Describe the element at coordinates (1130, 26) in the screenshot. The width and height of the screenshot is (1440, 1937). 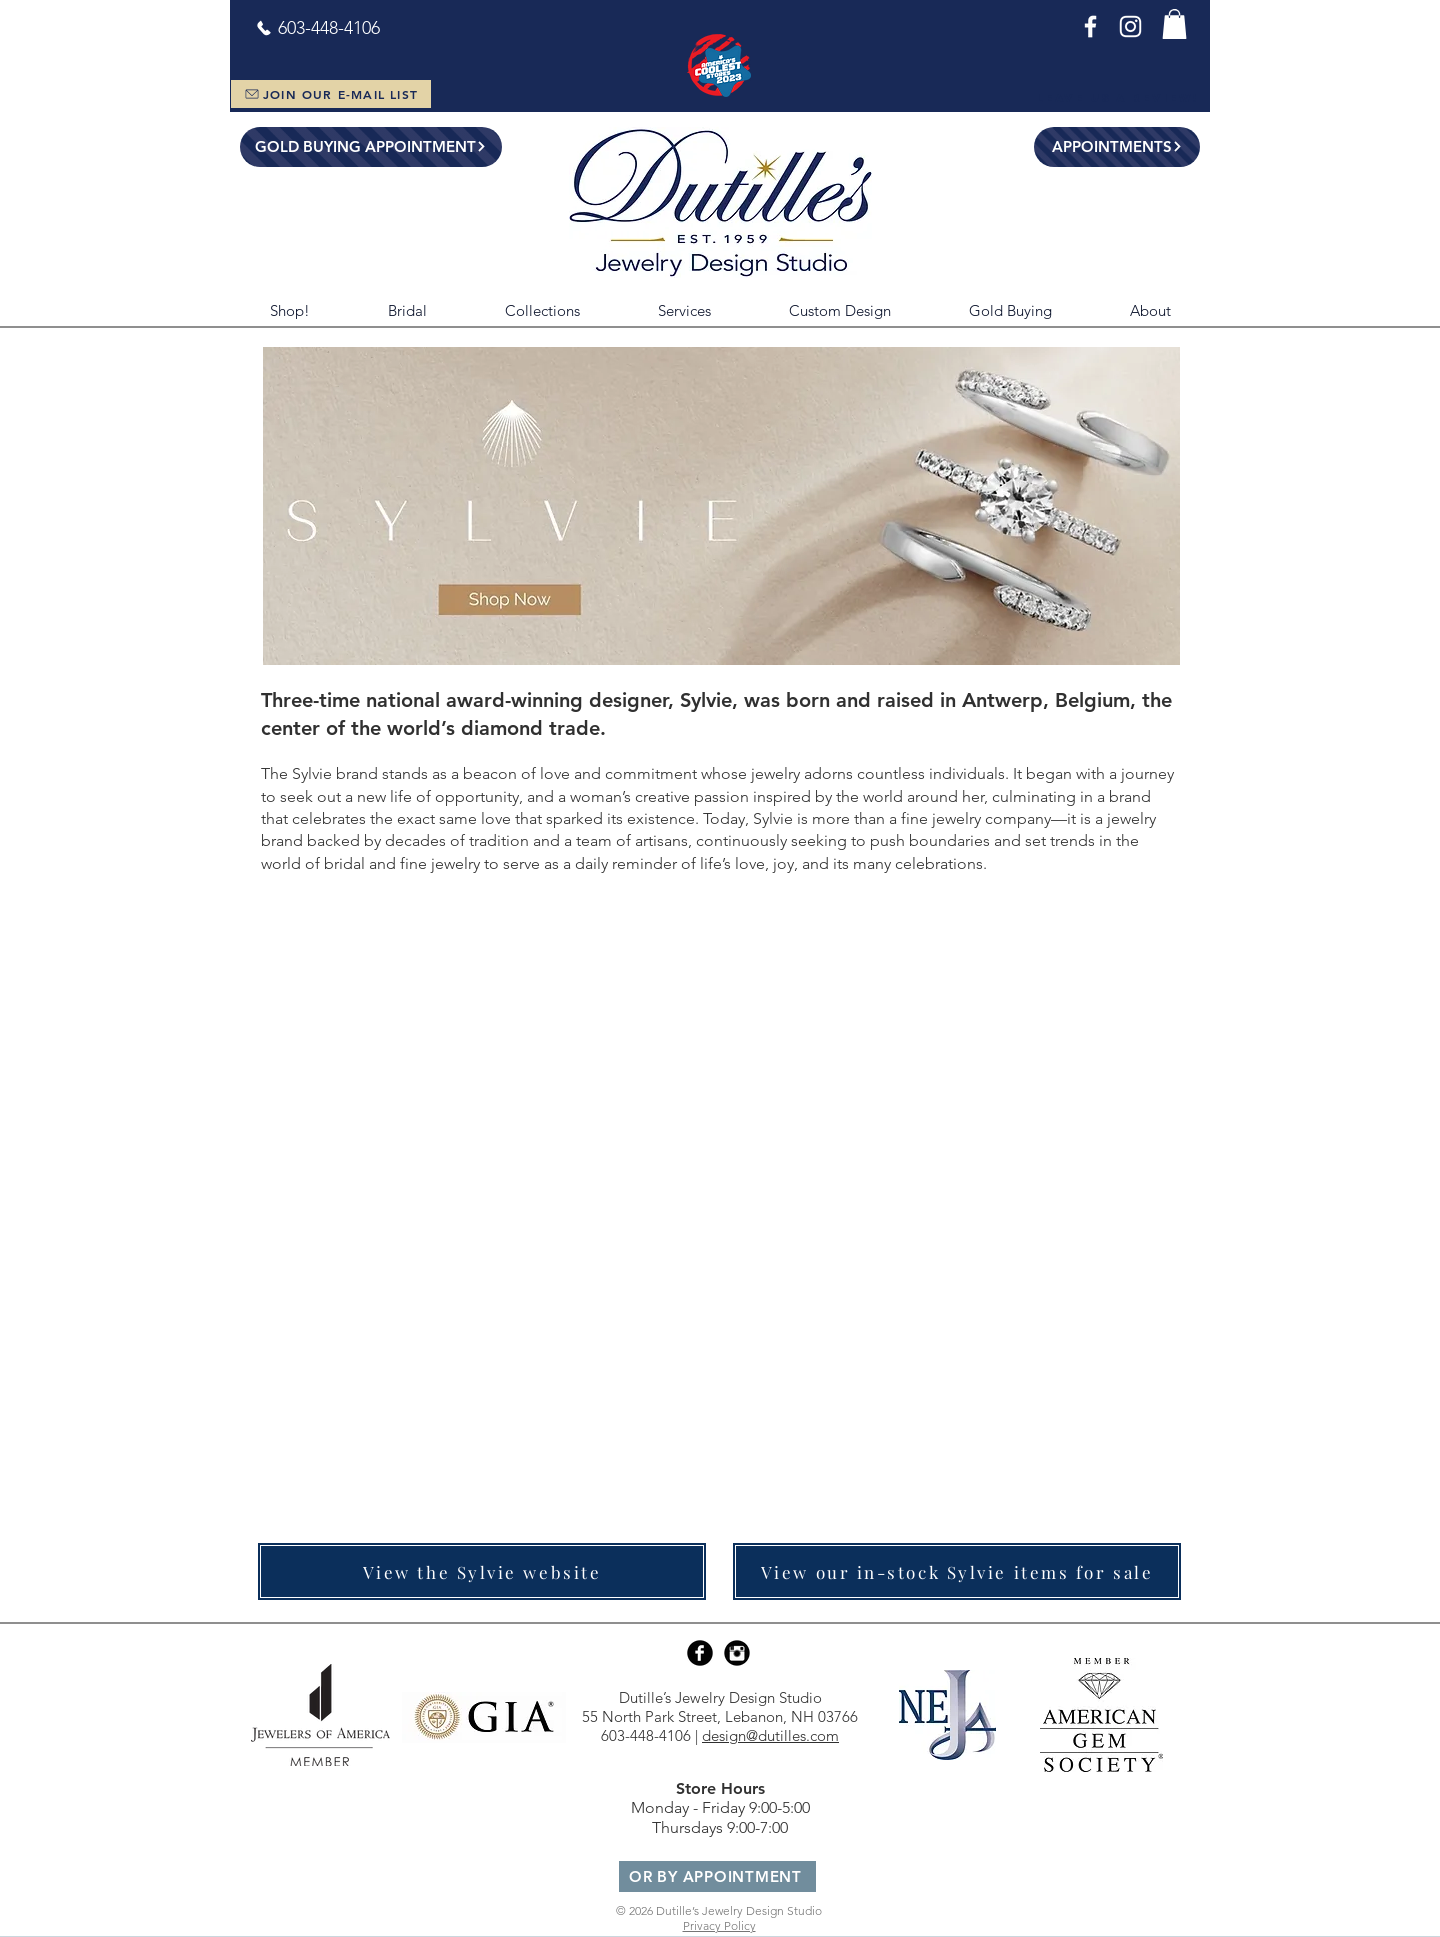
I see `[Instagram]` at that location.